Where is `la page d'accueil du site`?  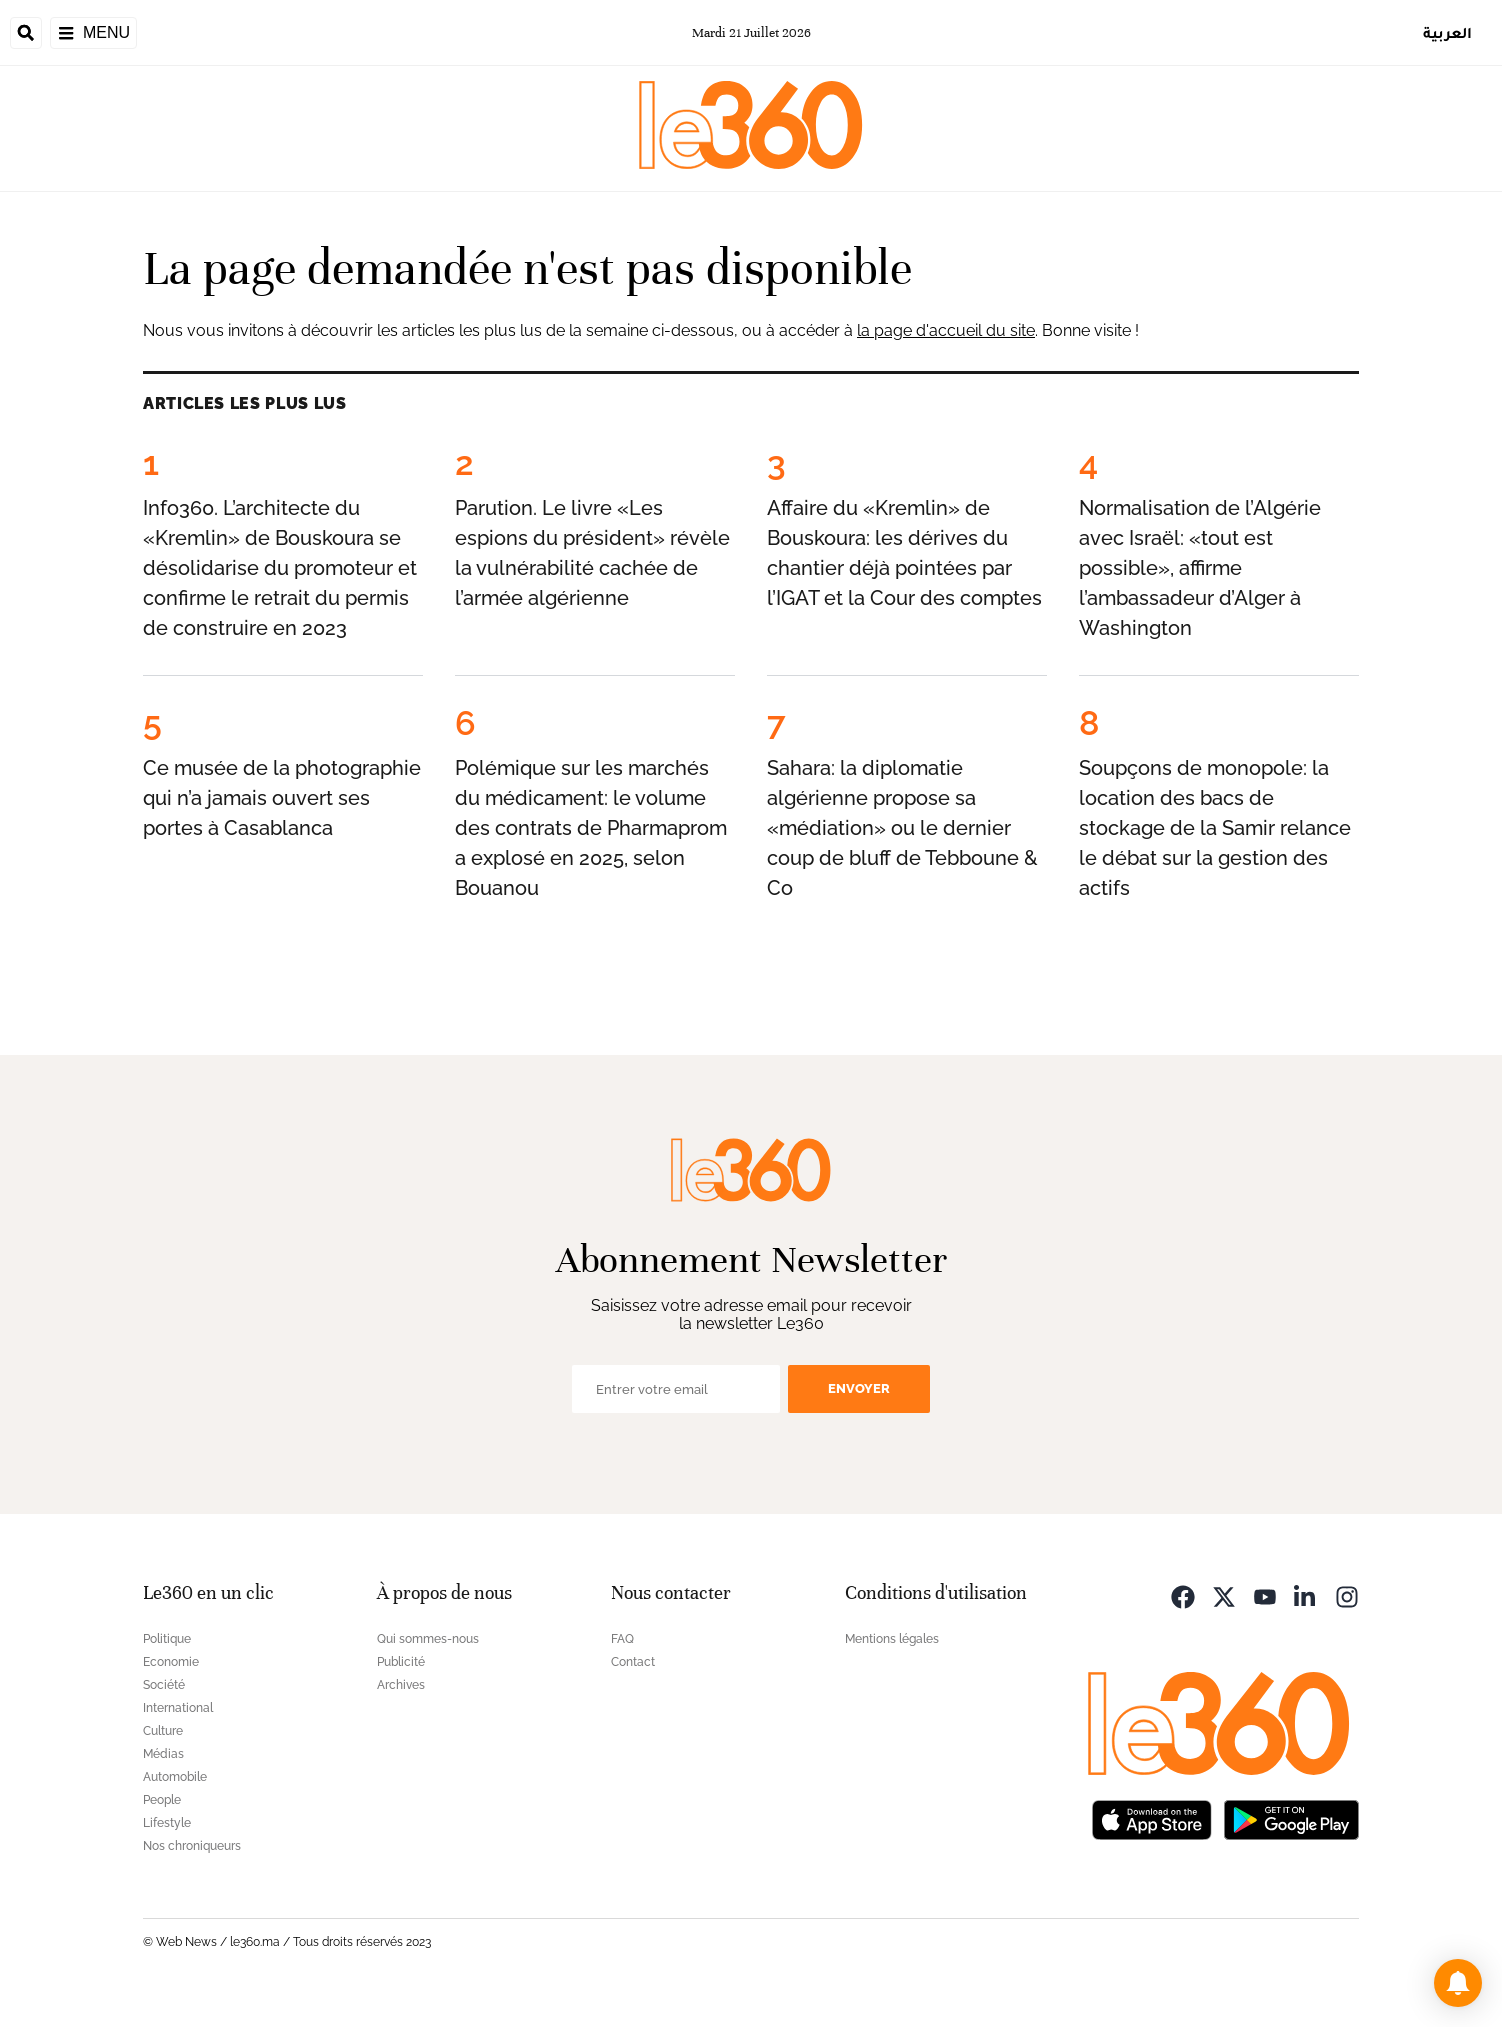 la page d'accueil du site is located at coordinates (946, 330).